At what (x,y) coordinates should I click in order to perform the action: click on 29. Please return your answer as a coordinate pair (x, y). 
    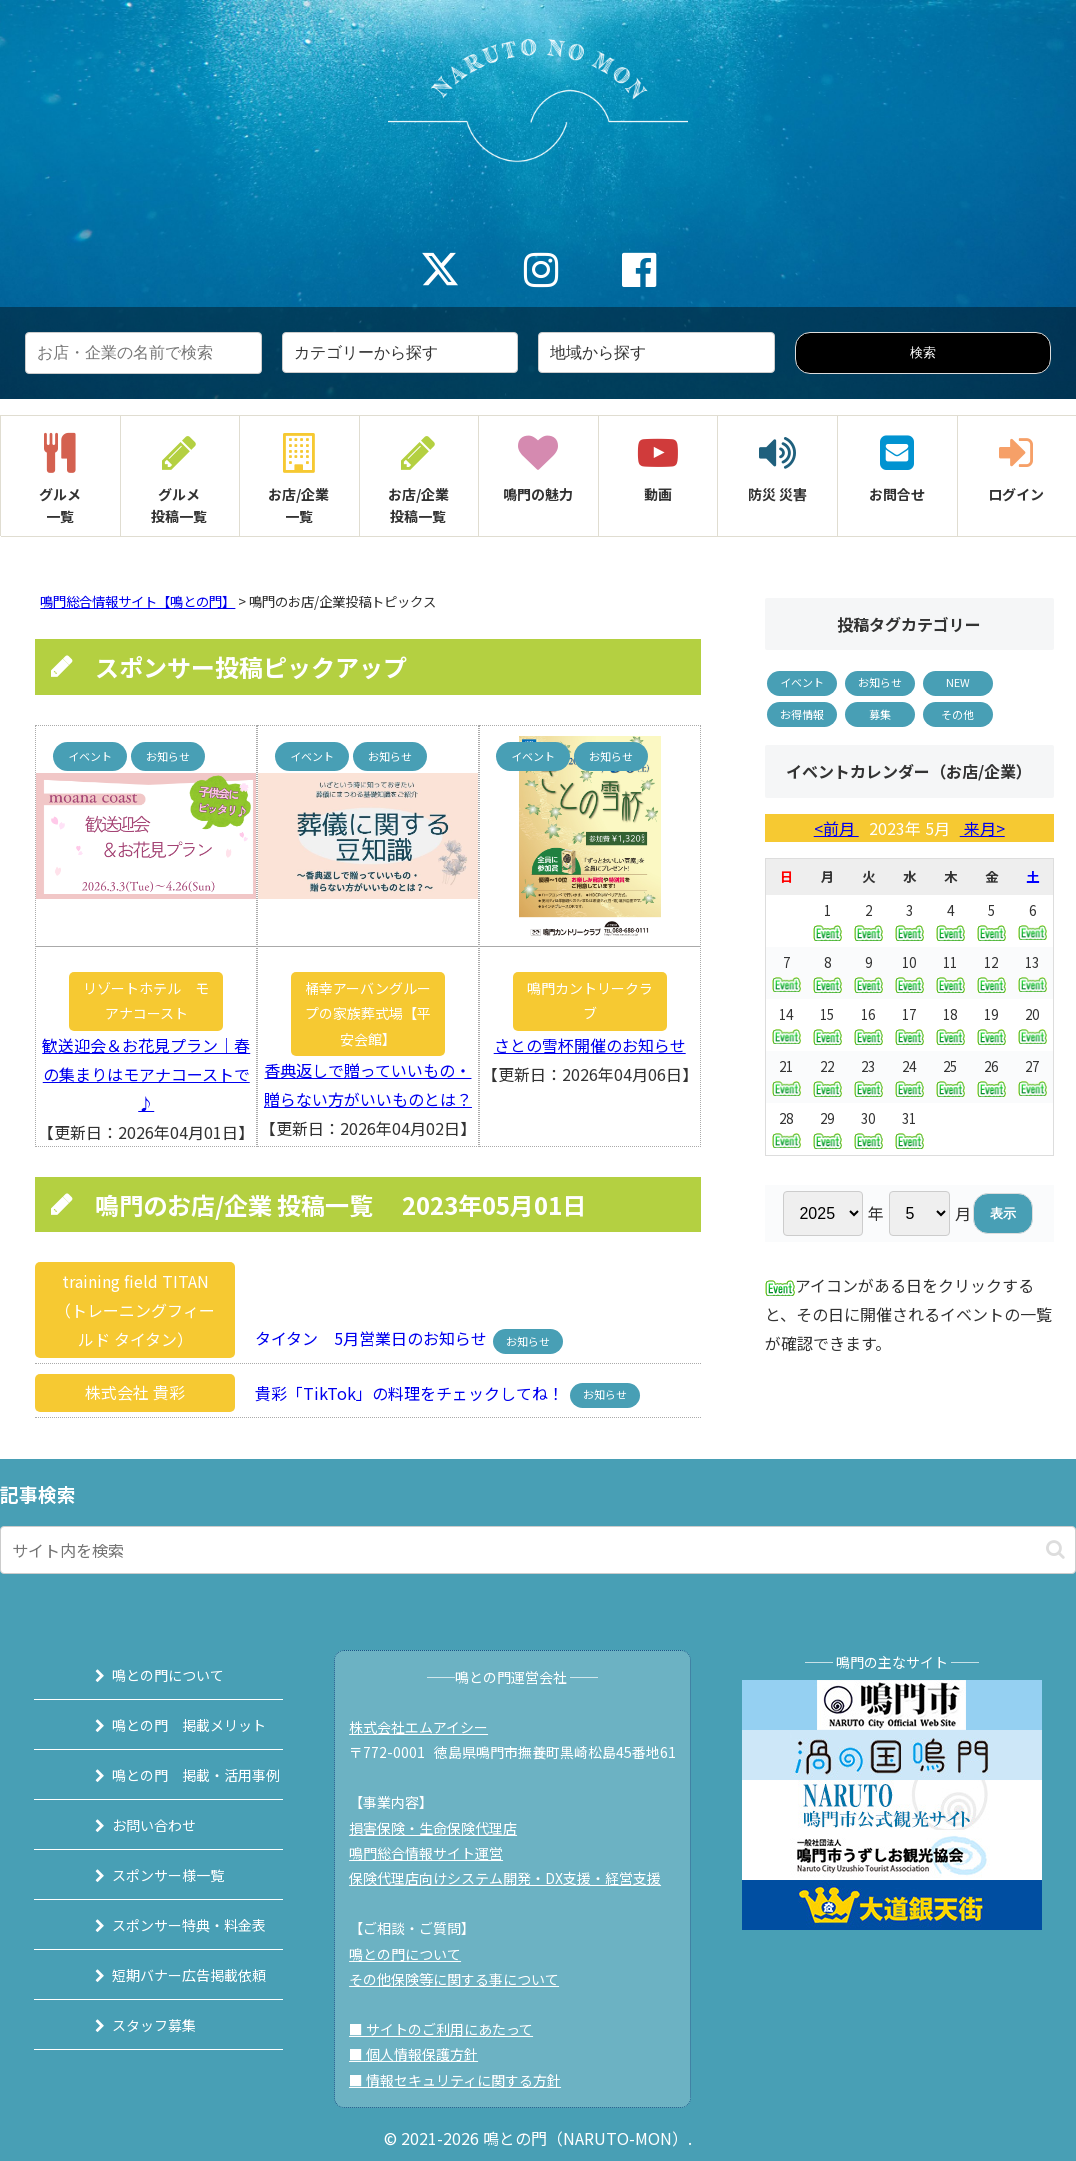
    Looking at the image, I should click on (827, 1128).